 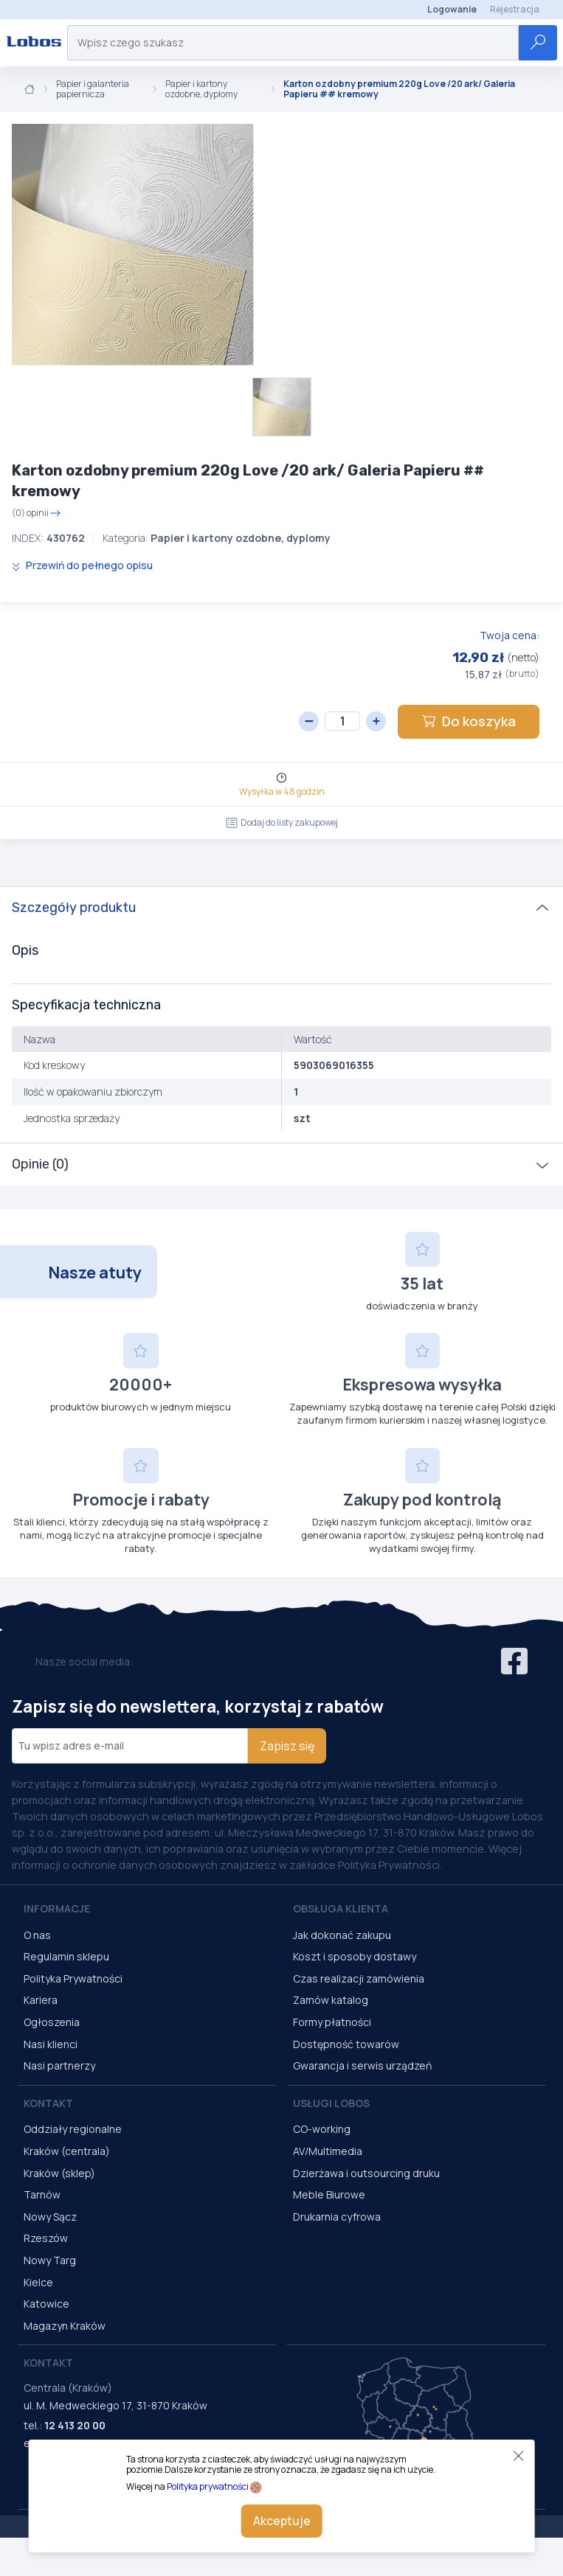 What do you see at coordinates (329, 2194) in the screenshot?
I see `Meble Biurowe` at bounding box center [329, 2194].